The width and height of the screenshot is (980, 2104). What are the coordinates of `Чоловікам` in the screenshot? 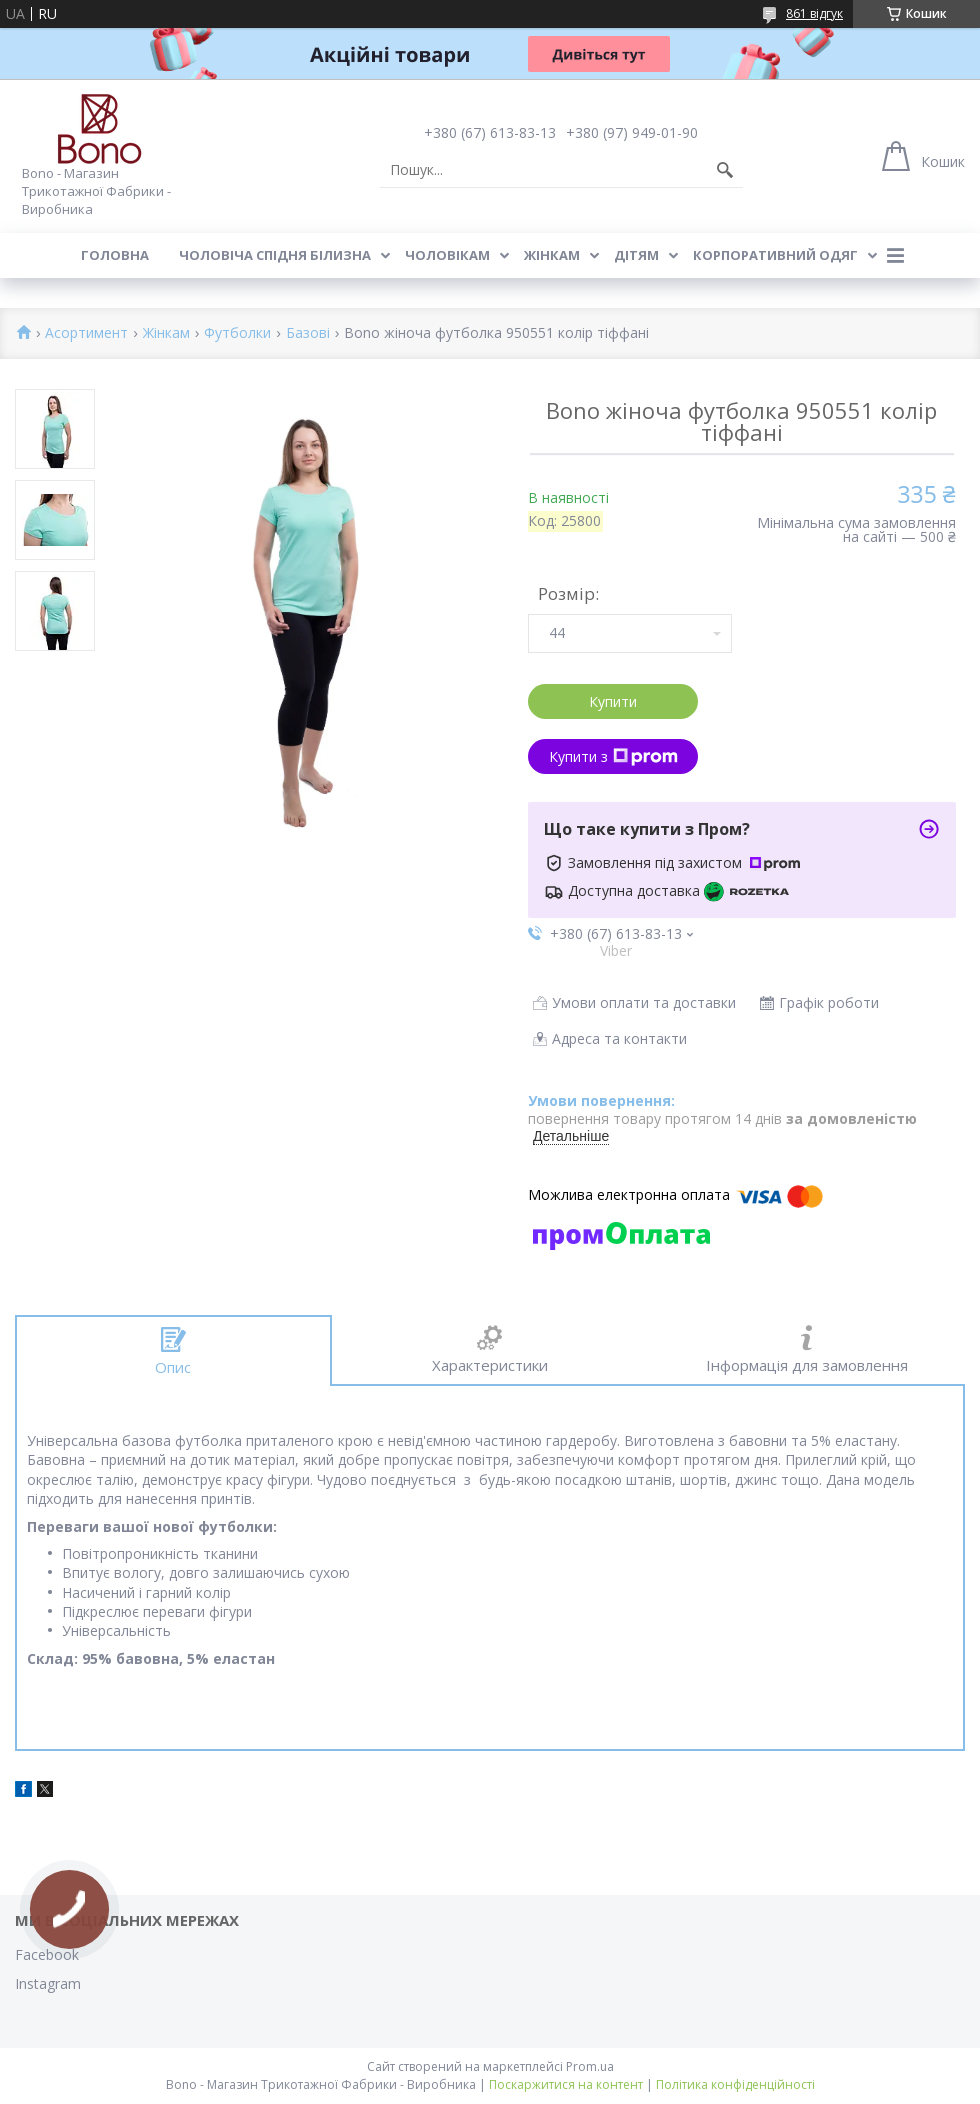 It's located at (447, 255).